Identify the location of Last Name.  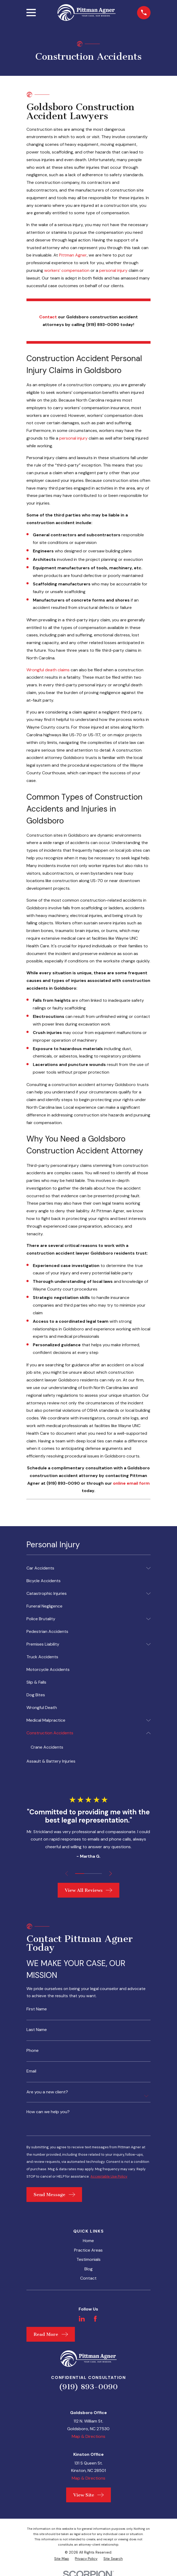
(36, 2031).